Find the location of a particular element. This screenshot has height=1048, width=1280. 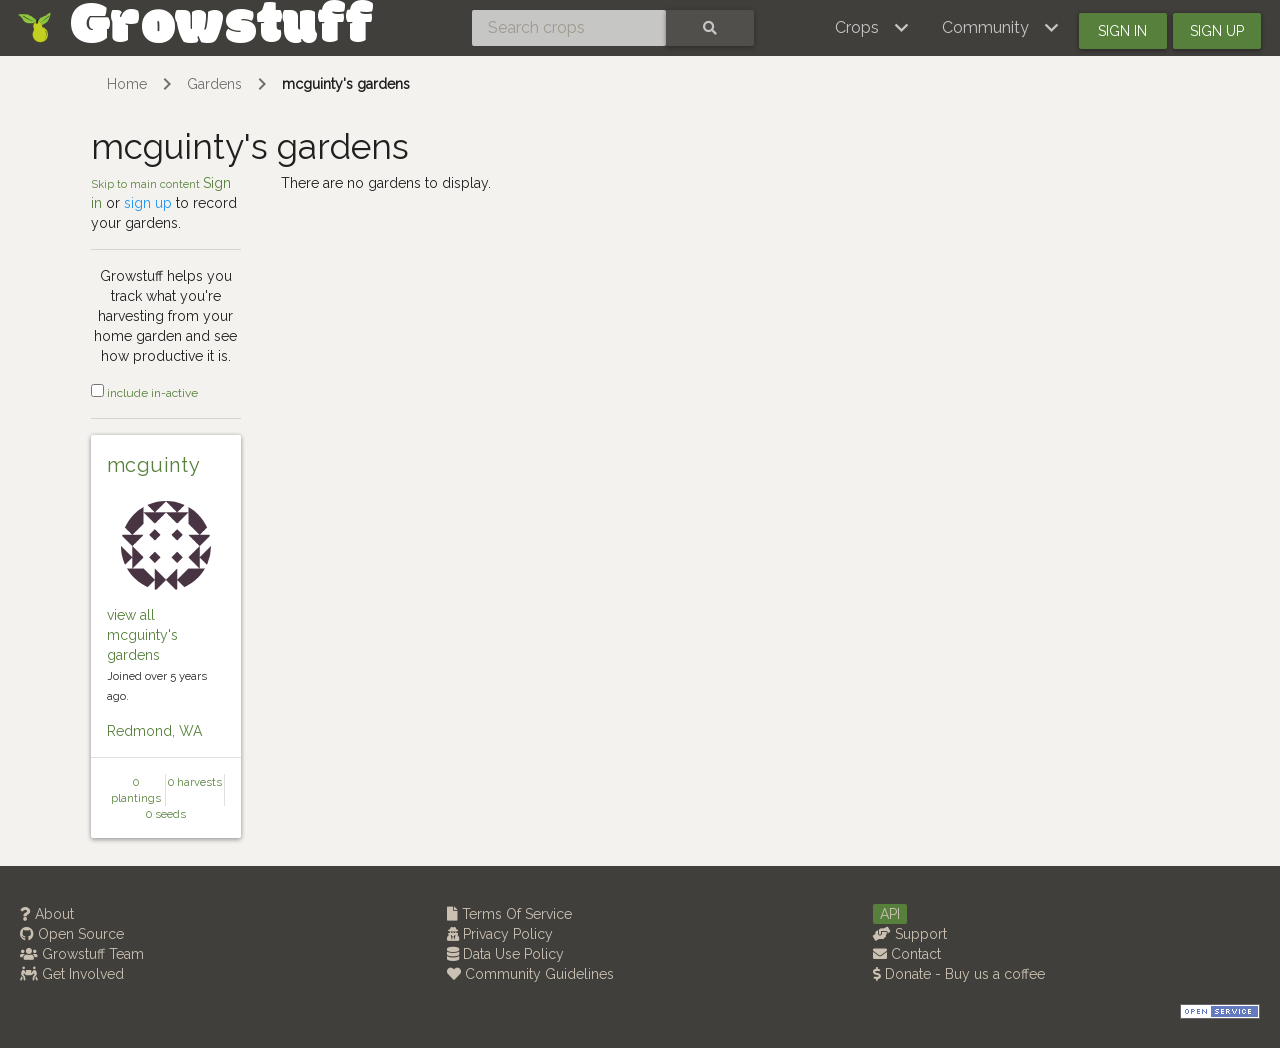

0 harvests is located at coordinates (195, 782).